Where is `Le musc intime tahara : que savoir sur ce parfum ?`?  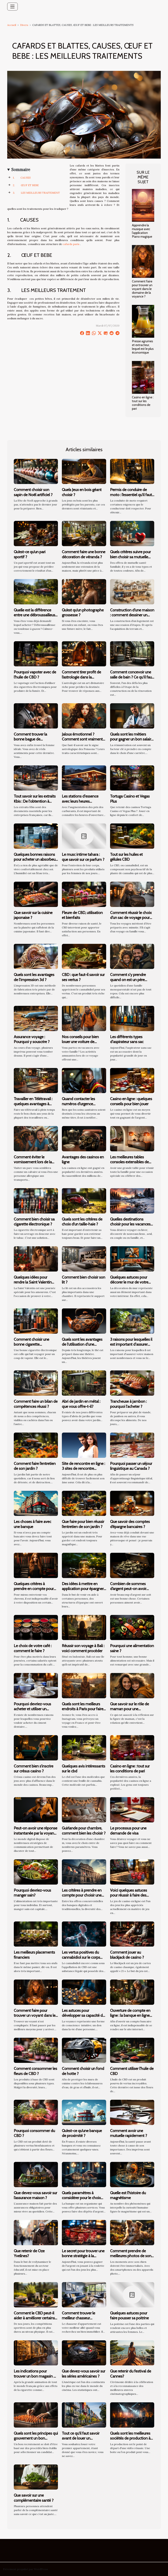 Le musc intime tahara : que savoir sur ce parfum ? is located at coordinates (83, 857).